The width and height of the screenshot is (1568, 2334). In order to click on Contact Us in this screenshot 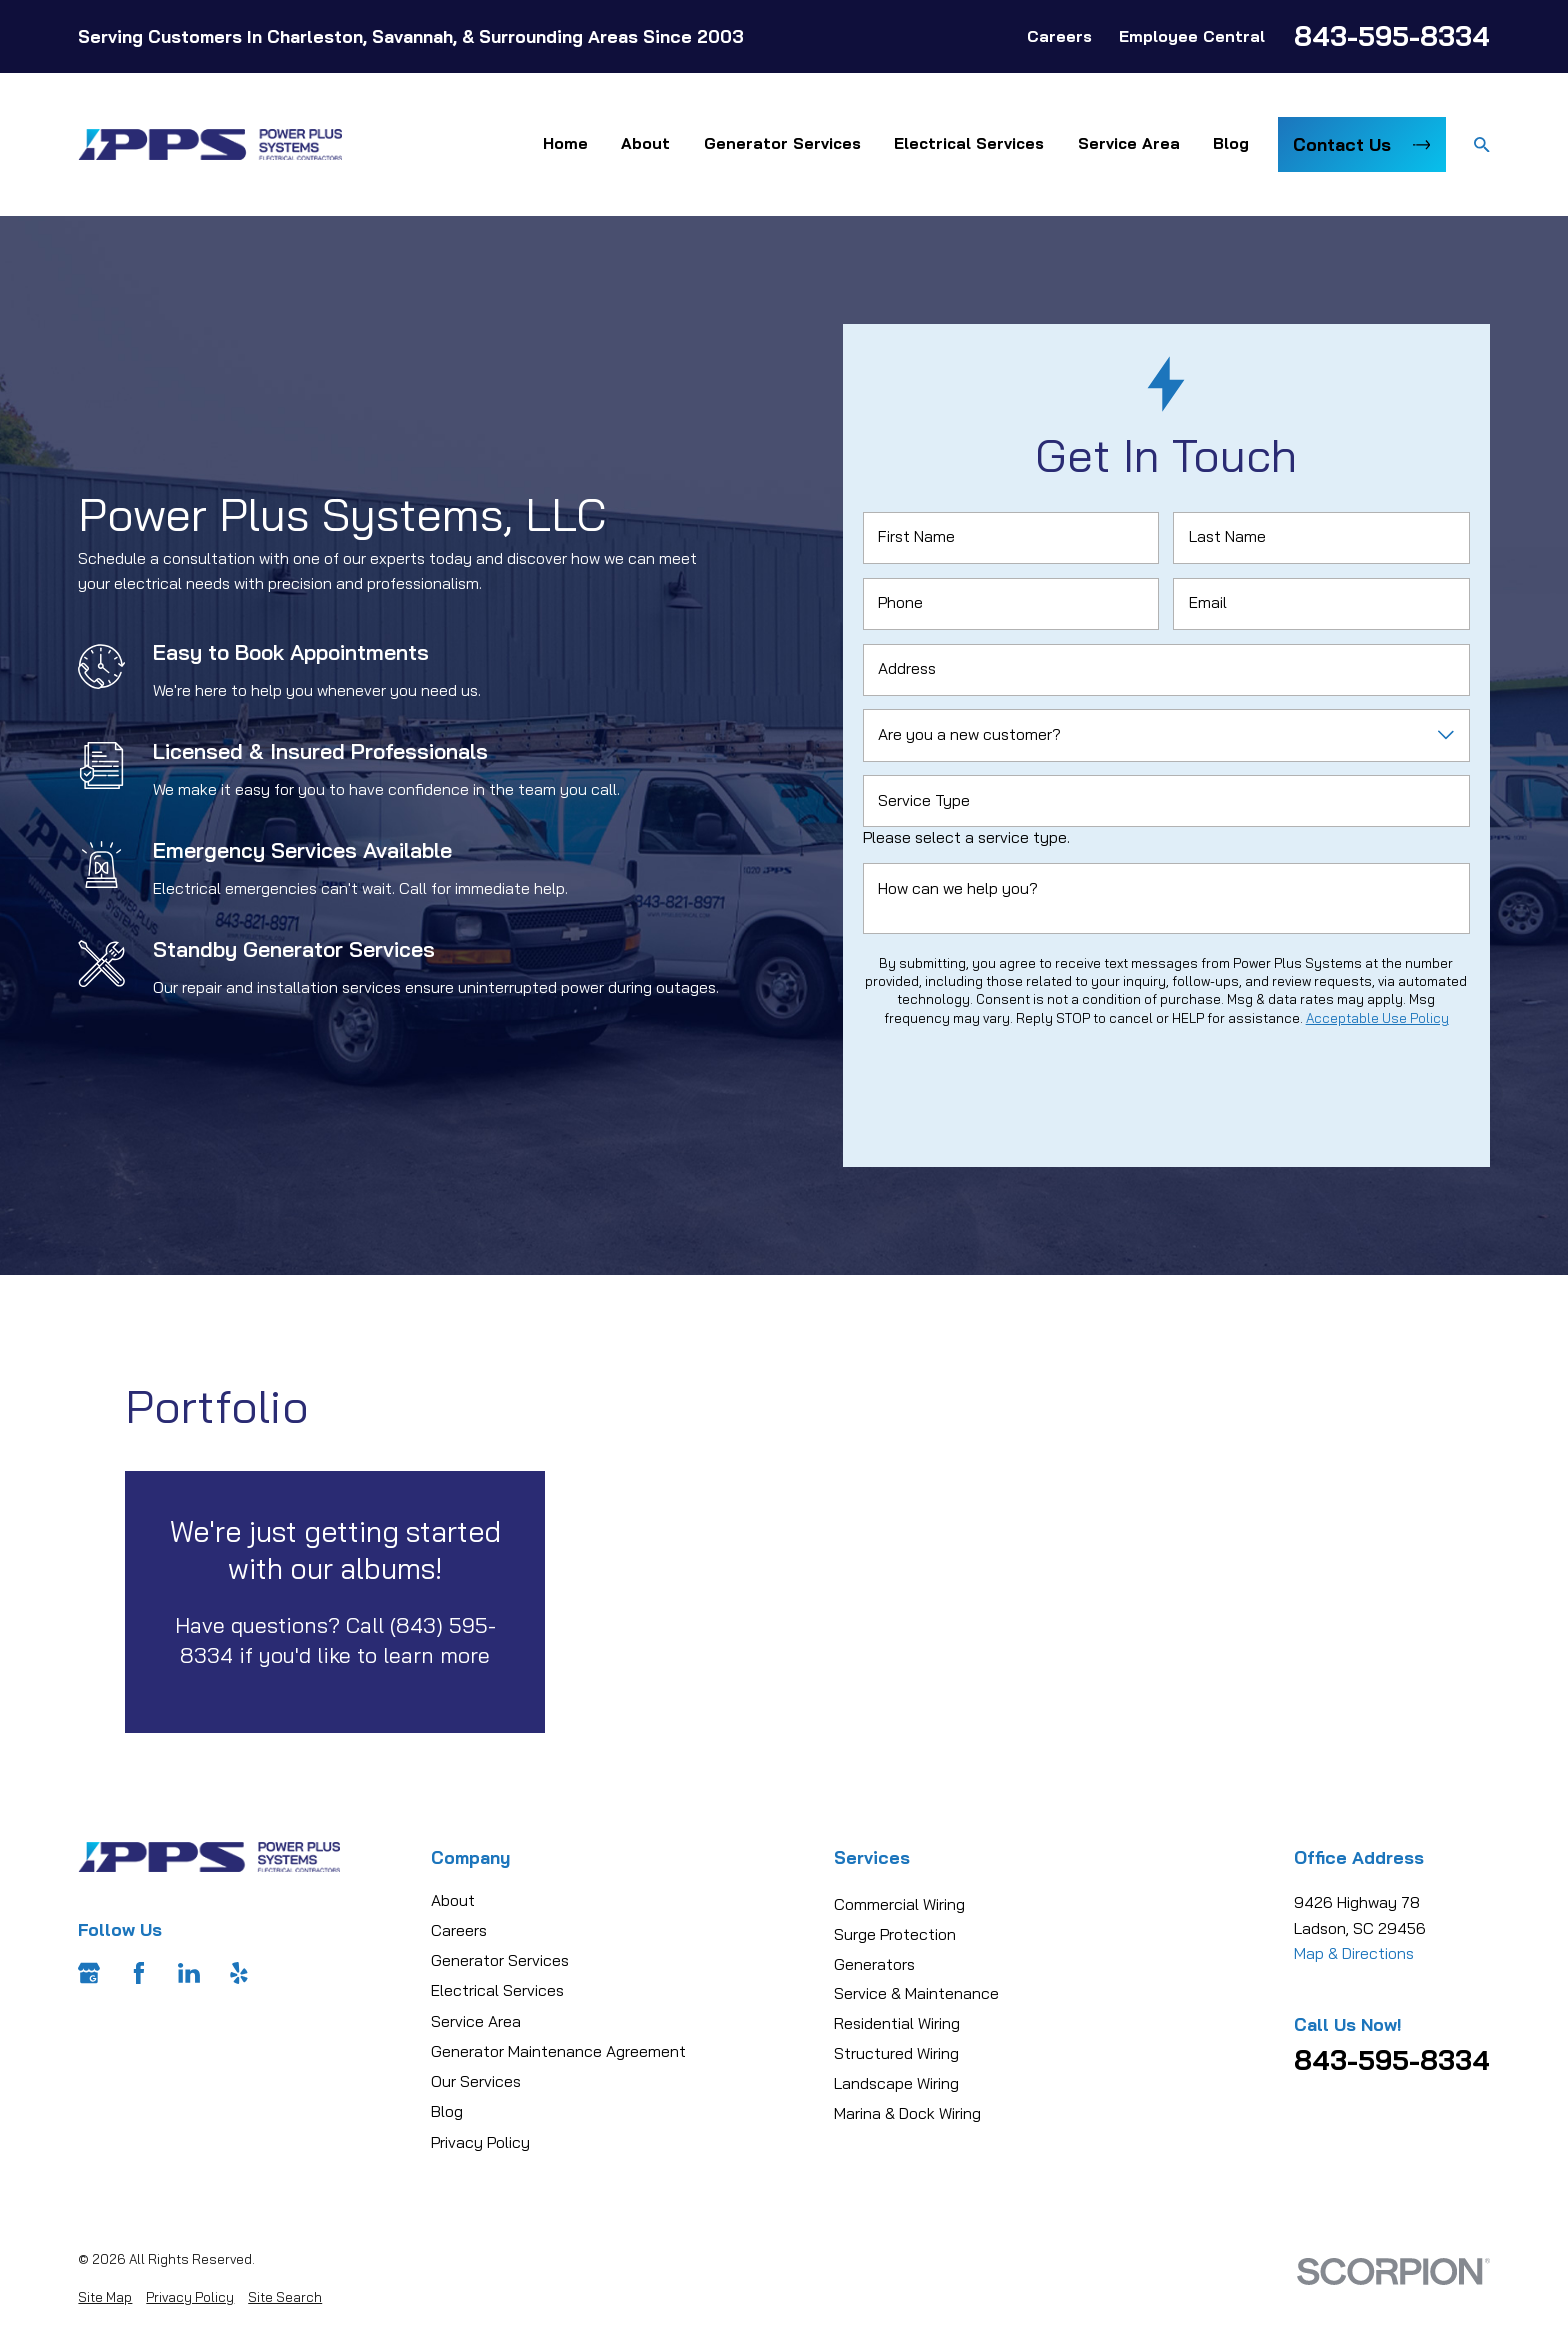, I will do `click(1361, 144)`.